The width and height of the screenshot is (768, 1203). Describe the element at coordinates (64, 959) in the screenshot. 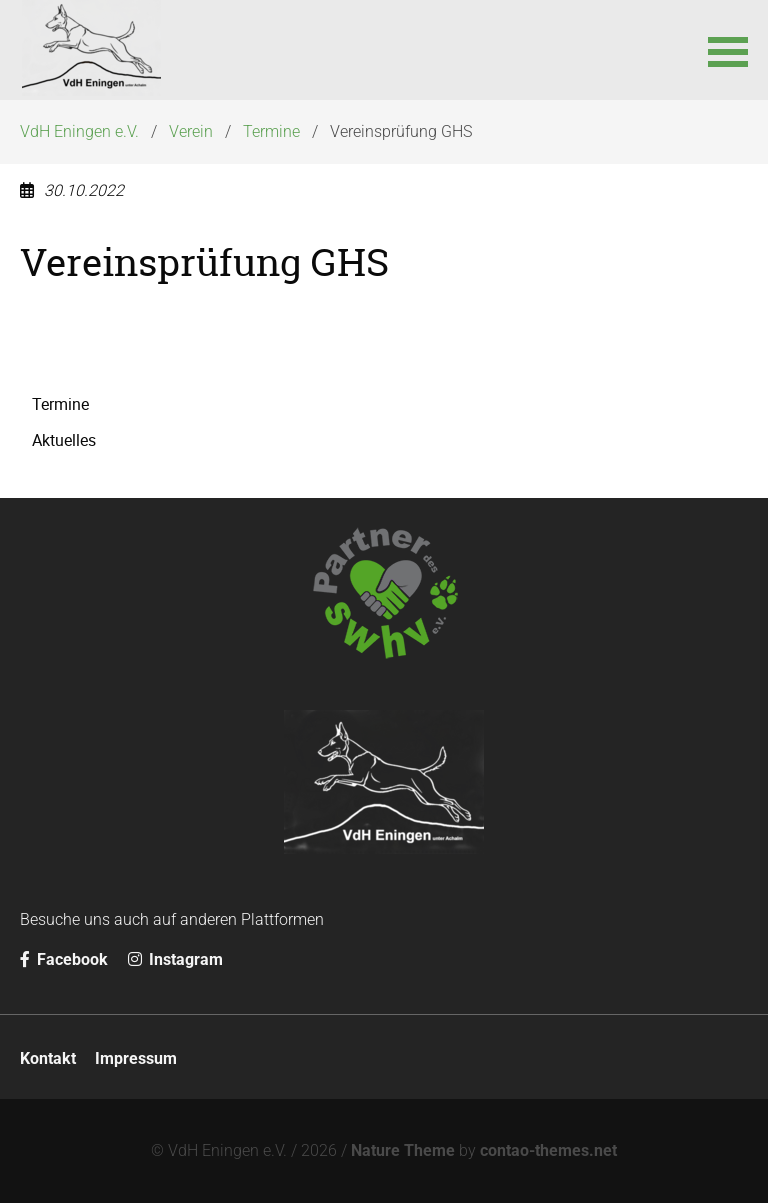

I see `Facebook` at that location.